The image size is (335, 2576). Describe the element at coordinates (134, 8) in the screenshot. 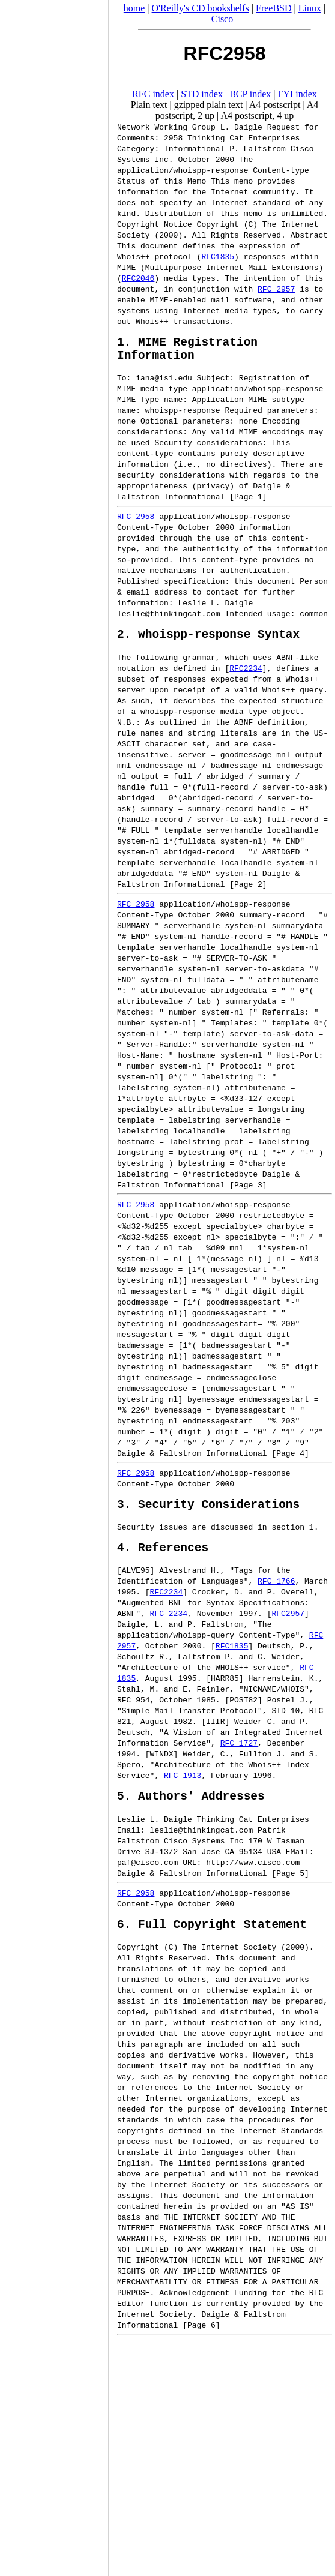

I see `home` at that location.